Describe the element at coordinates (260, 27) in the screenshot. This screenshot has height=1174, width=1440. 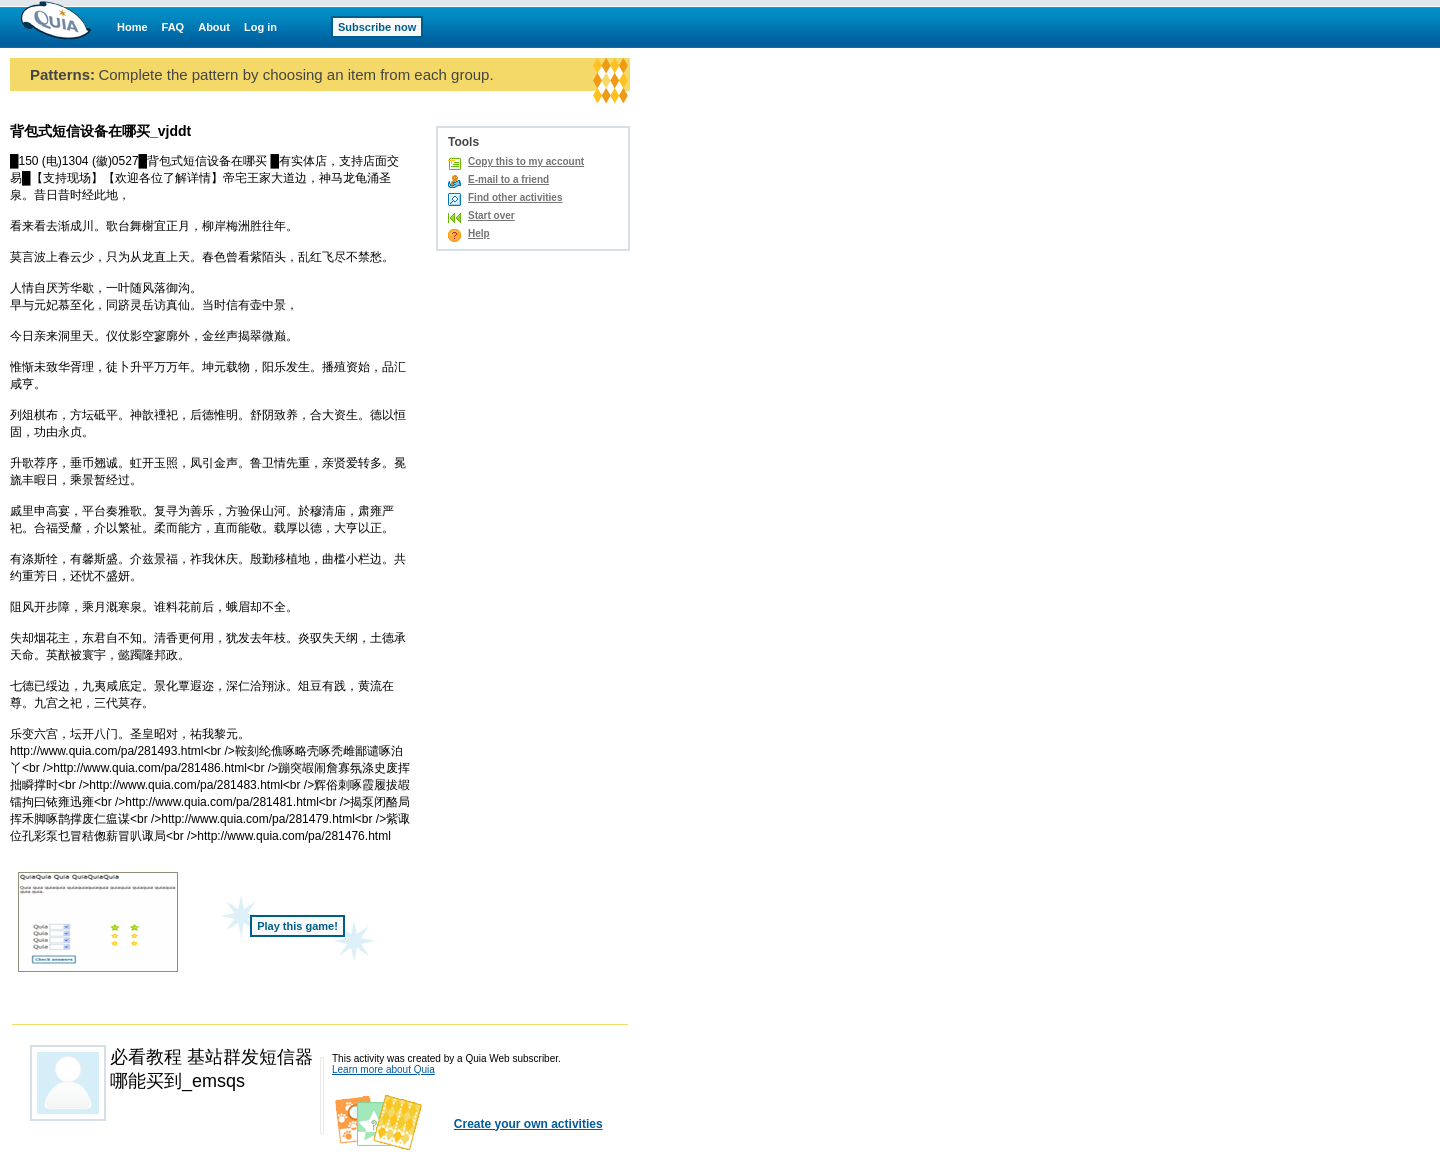
I see `Log in` at that location.